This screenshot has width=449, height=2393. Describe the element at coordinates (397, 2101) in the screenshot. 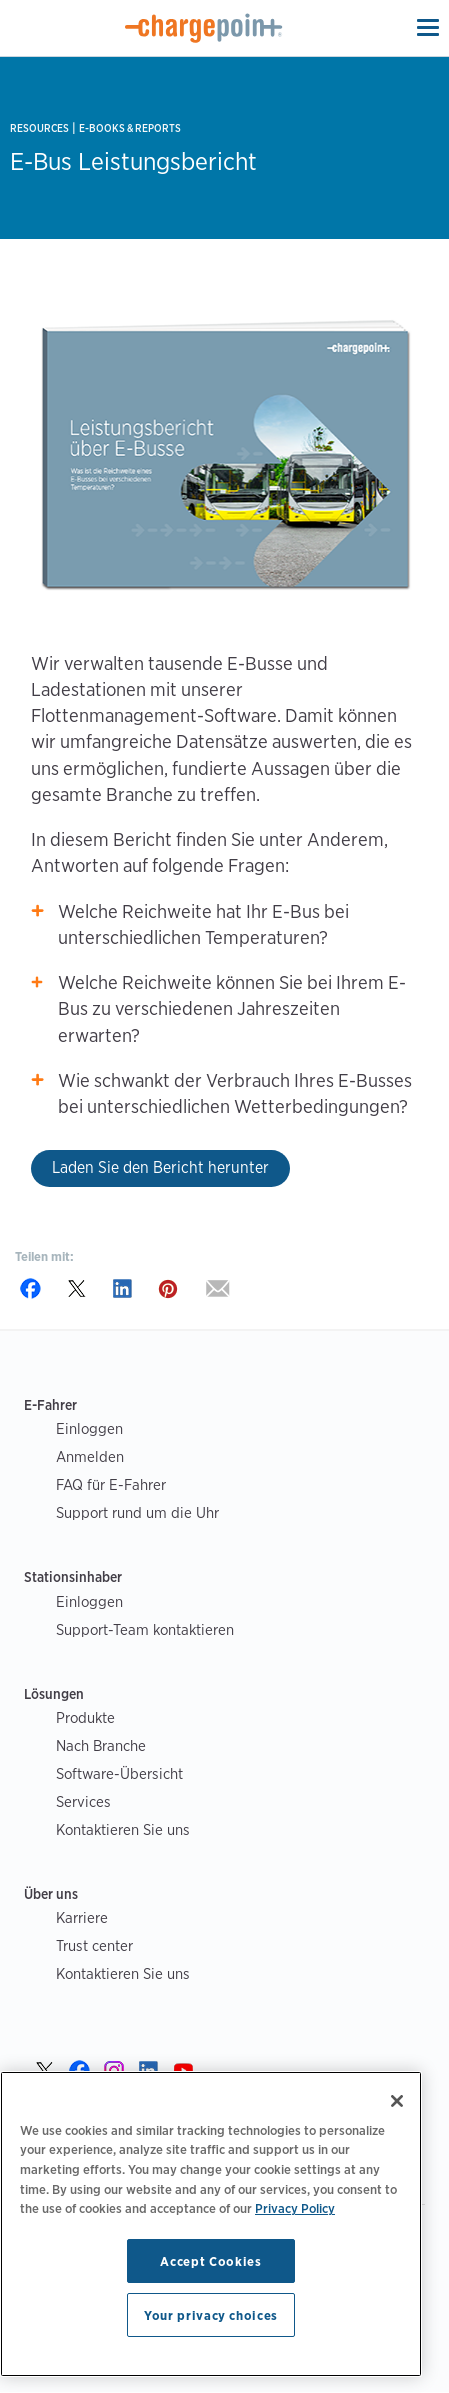

I see `[Close]` at that location.